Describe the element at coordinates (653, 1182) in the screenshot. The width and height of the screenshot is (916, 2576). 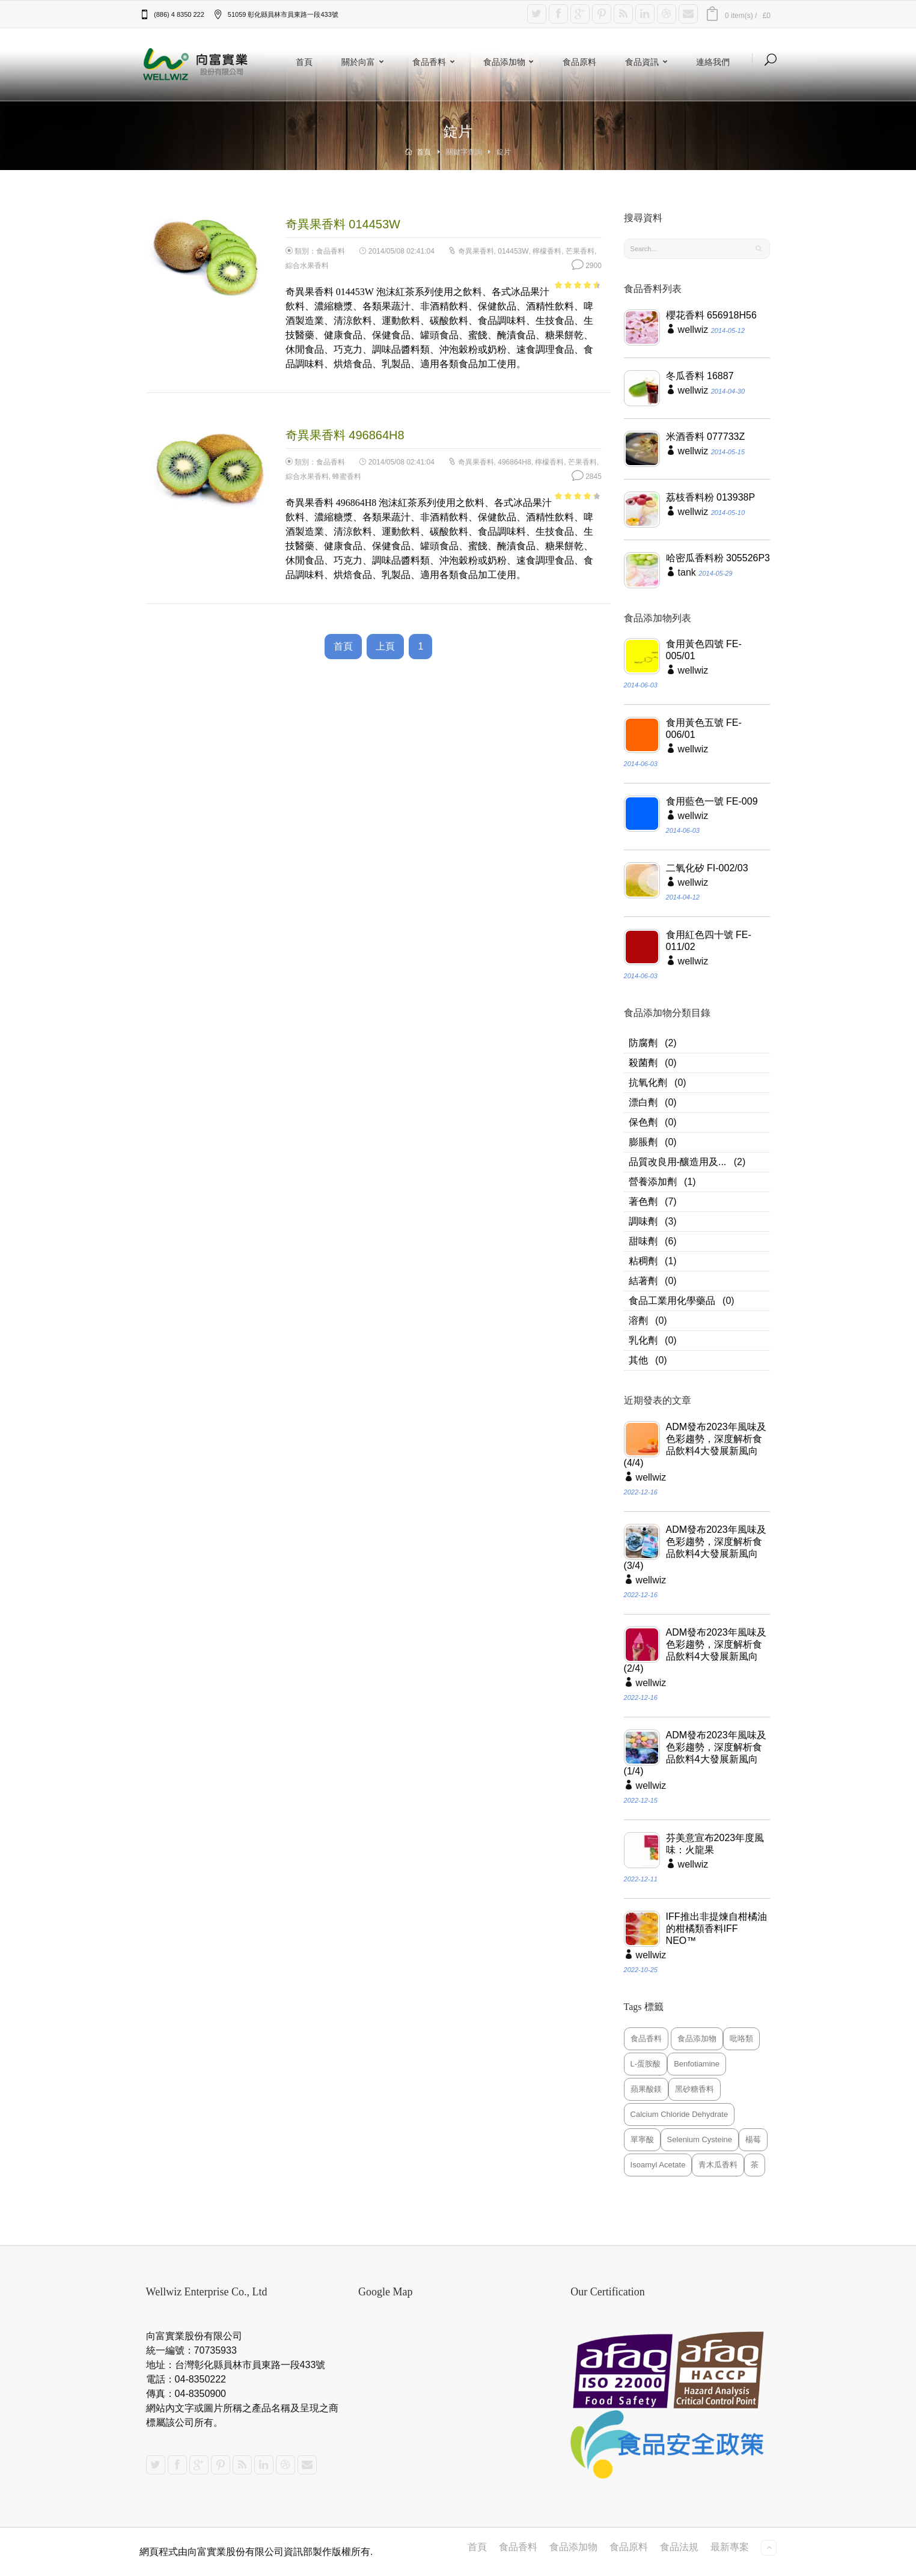
I see `營養添加劑` at that location.